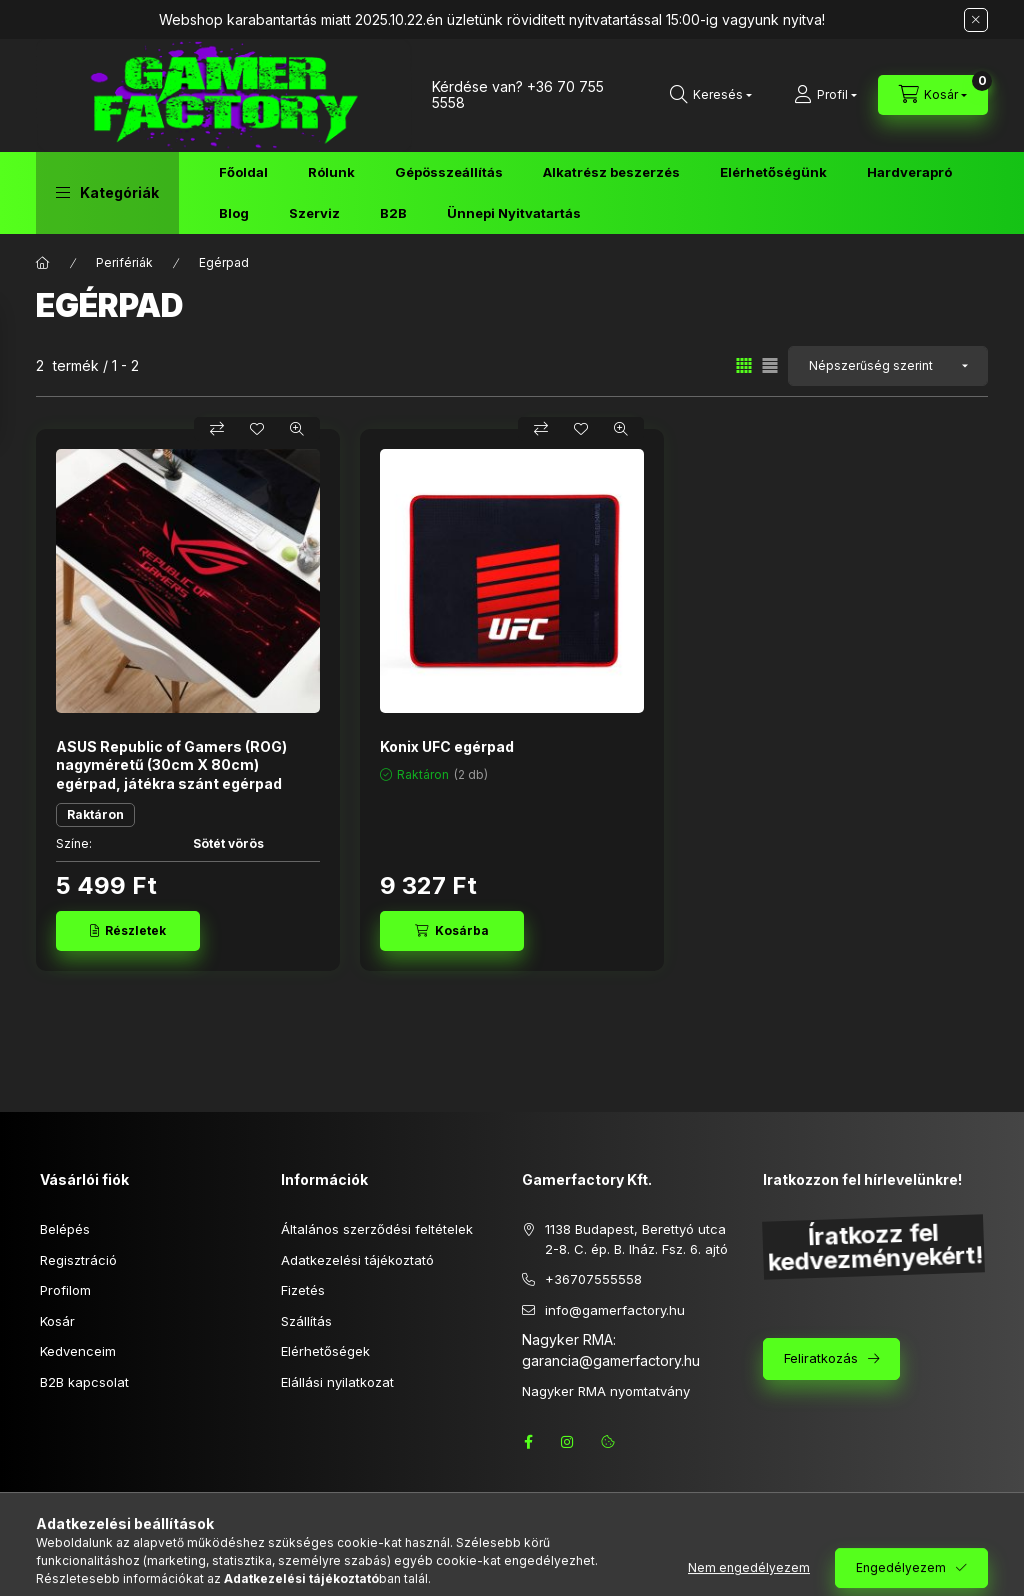 The width and height of the screenshot is (1024, 1596). I want to click on Gépösszeállítás, so click(449, 172).